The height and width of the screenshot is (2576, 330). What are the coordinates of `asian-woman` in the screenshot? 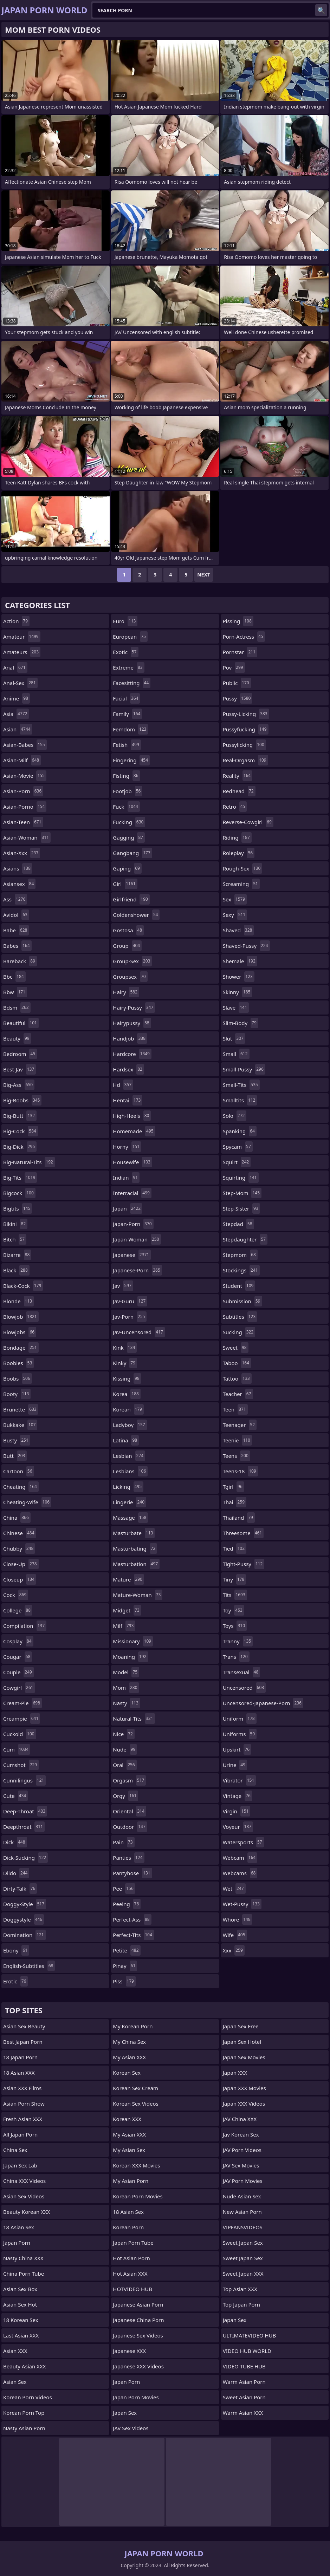 It's located at (27, 837).